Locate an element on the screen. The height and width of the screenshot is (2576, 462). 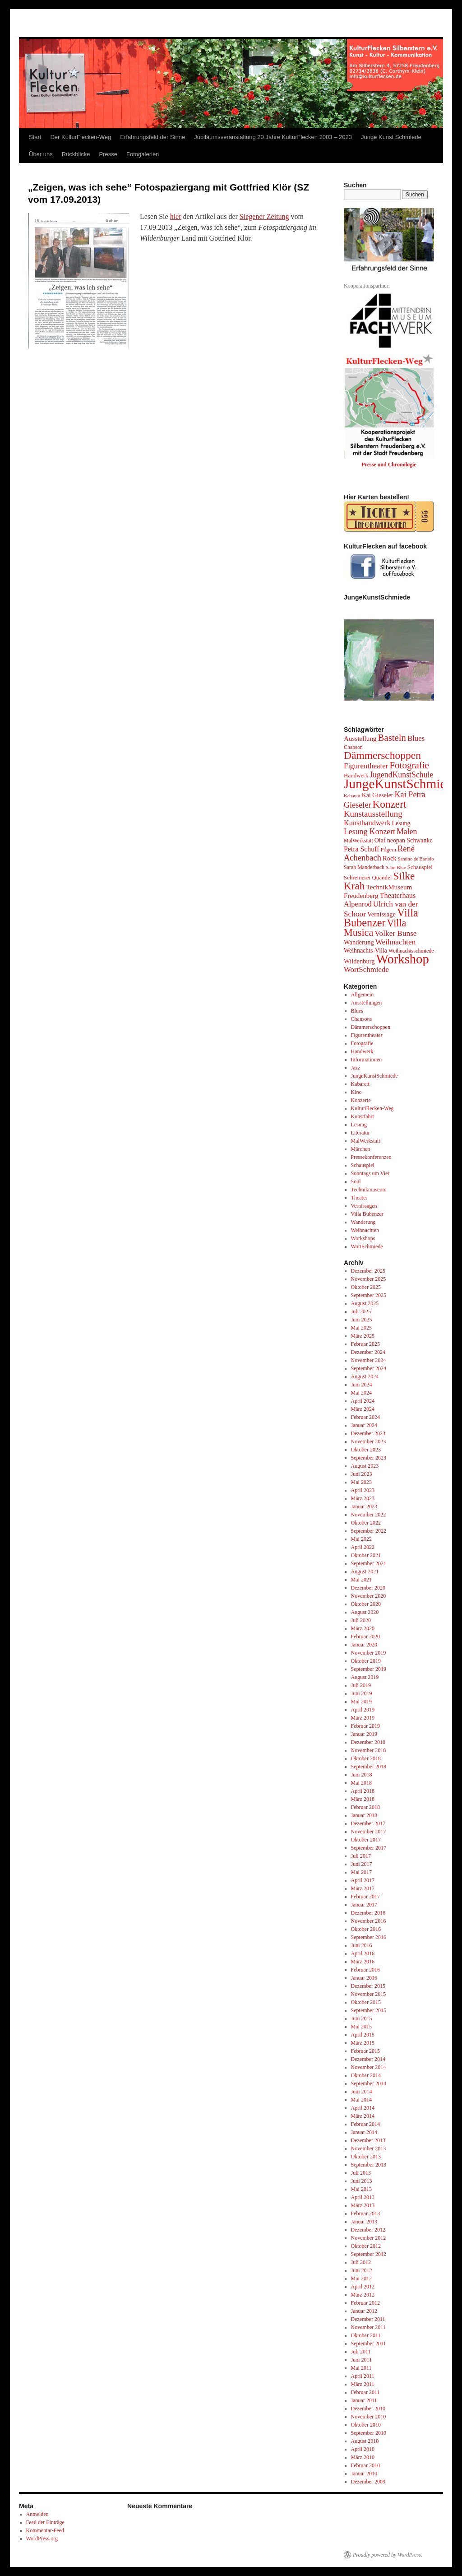
Villa Bubenzer [Villa Bubenzer (43 Einträge)] is located at coordinates (381, 918).